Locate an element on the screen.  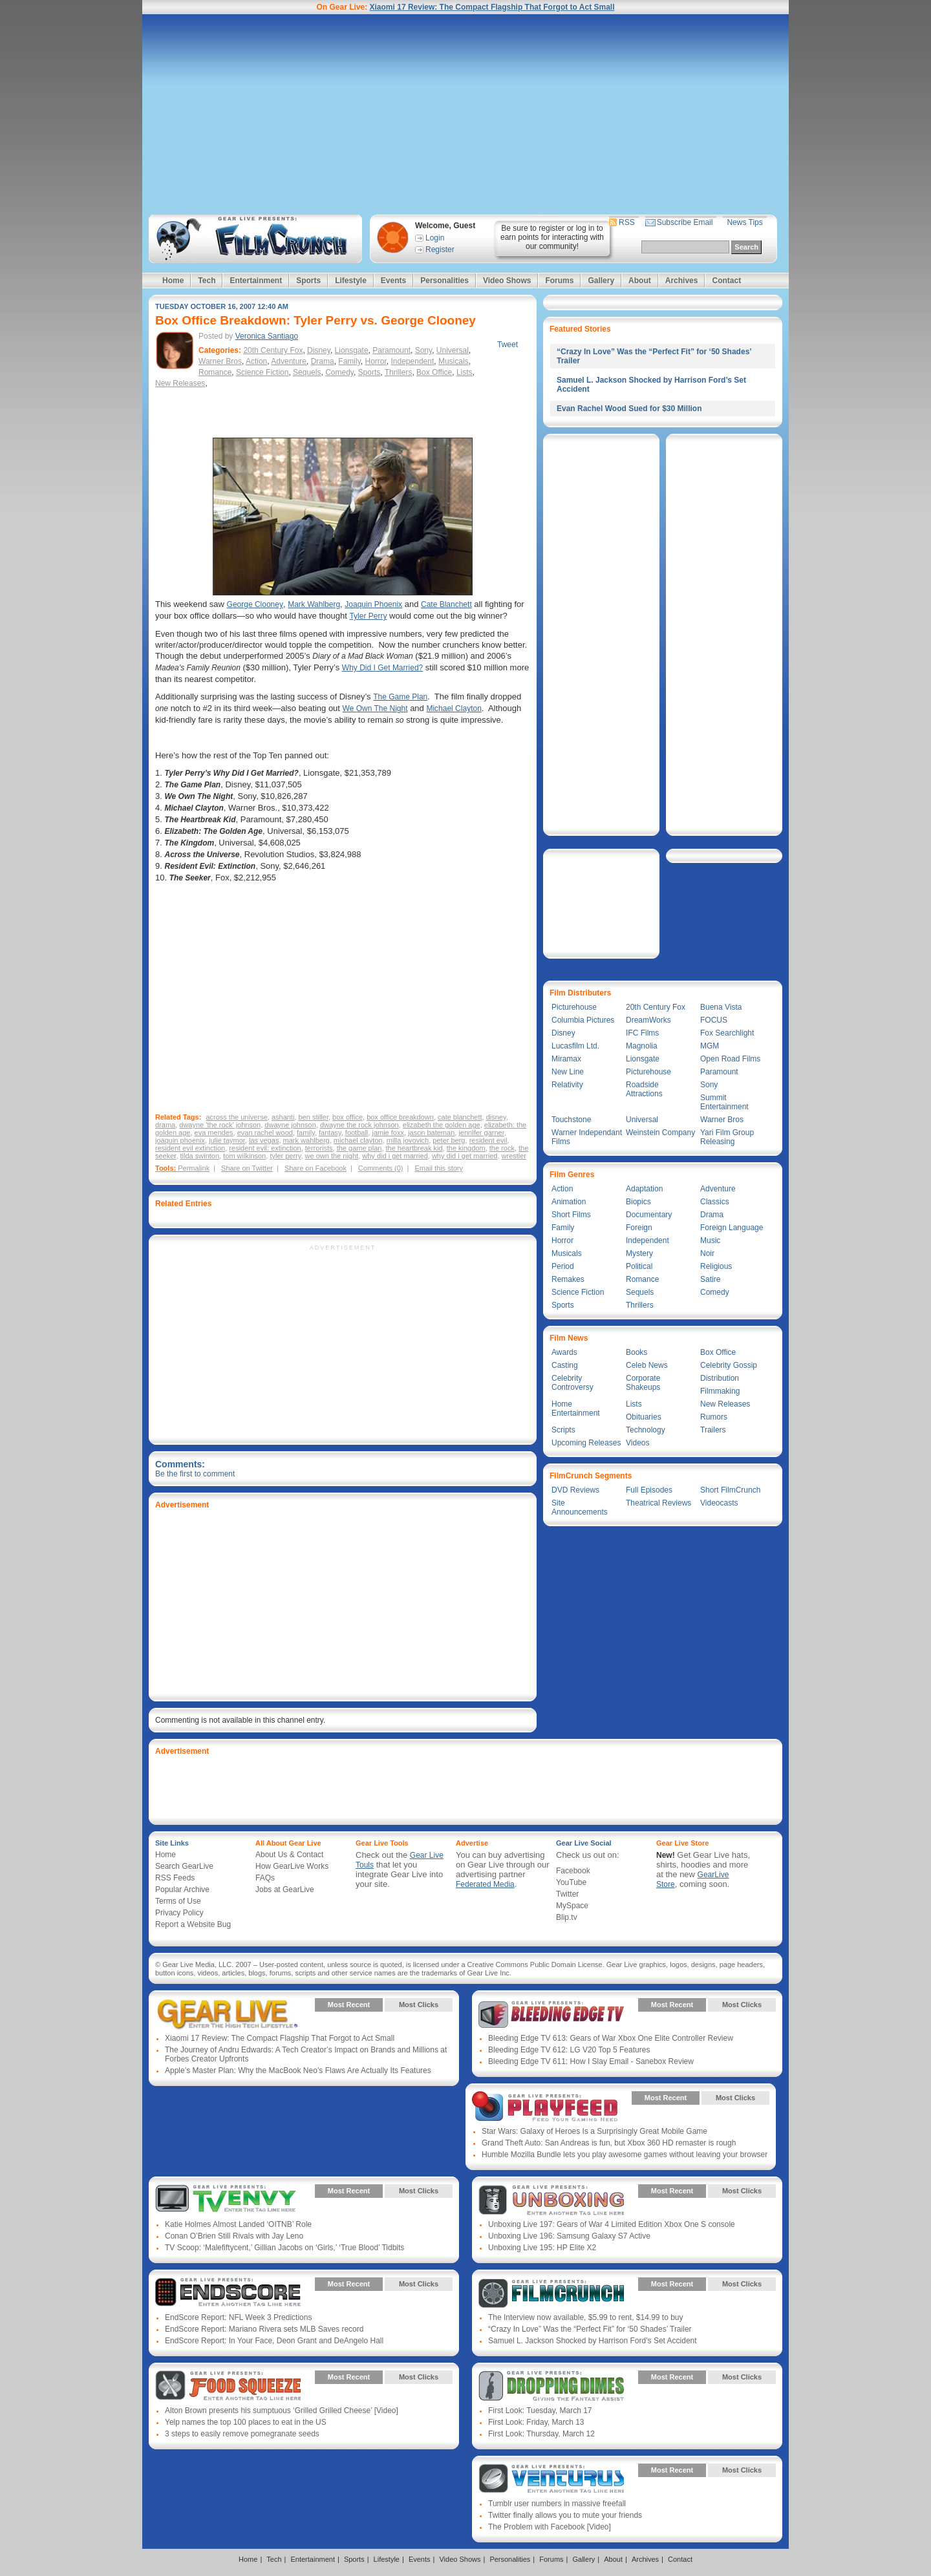
The Interview now available, $5.99 to rent, $14.99 to buy is located at coordinates (585, 2317).